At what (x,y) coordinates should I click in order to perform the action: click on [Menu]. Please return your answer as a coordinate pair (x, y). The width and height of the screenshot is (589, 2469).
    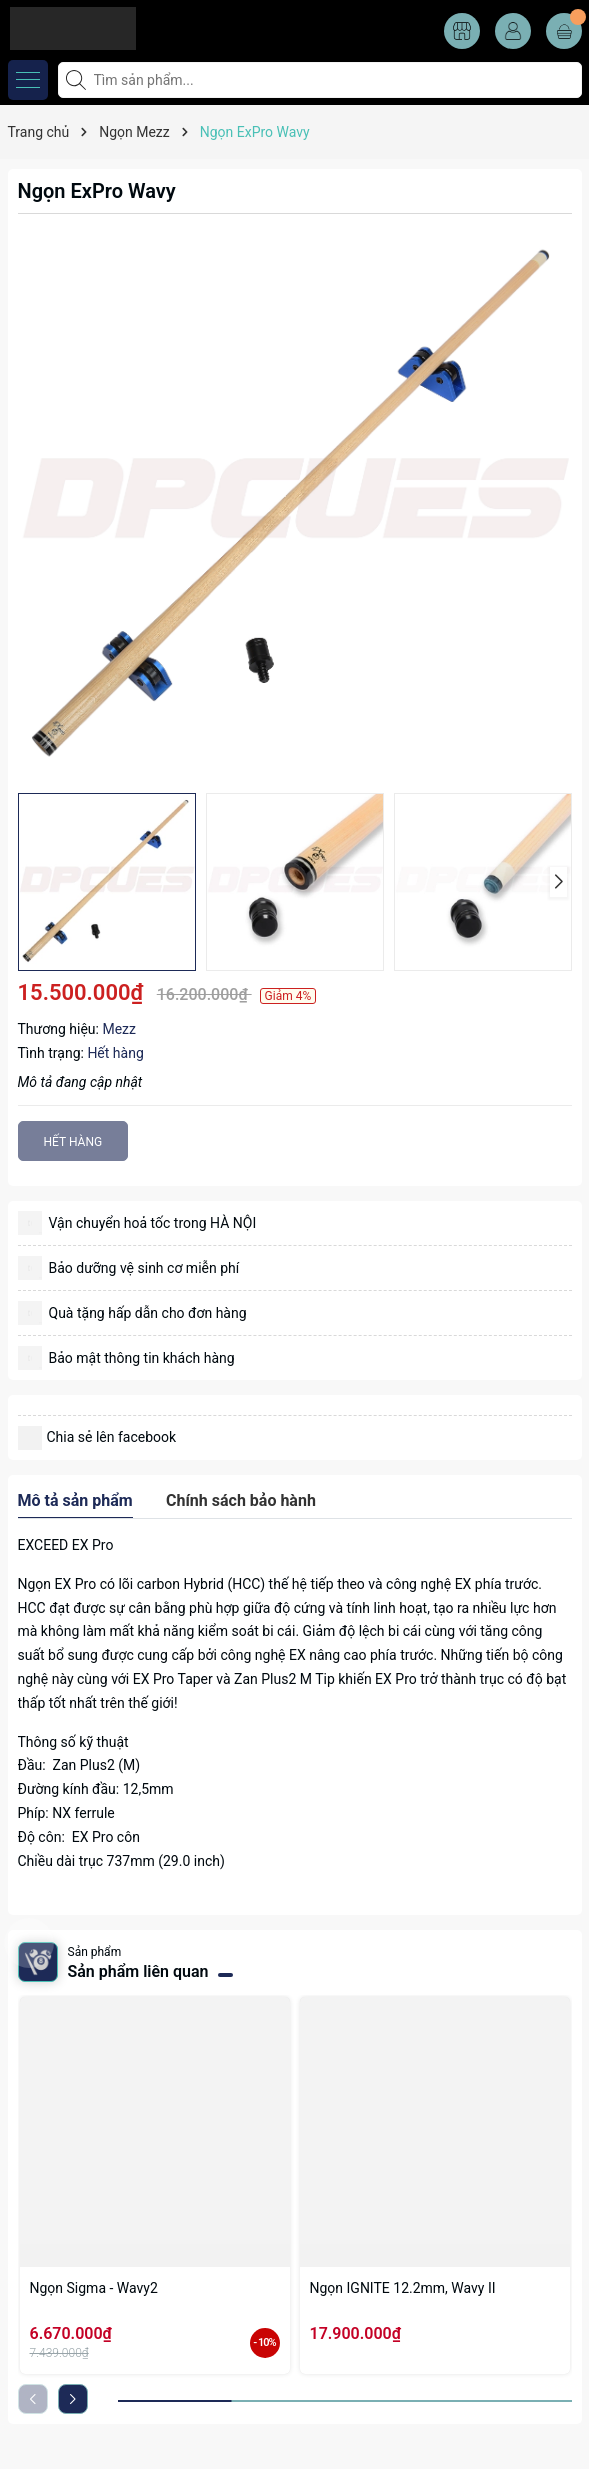
    Looking at the image, I should click on (28, 80).